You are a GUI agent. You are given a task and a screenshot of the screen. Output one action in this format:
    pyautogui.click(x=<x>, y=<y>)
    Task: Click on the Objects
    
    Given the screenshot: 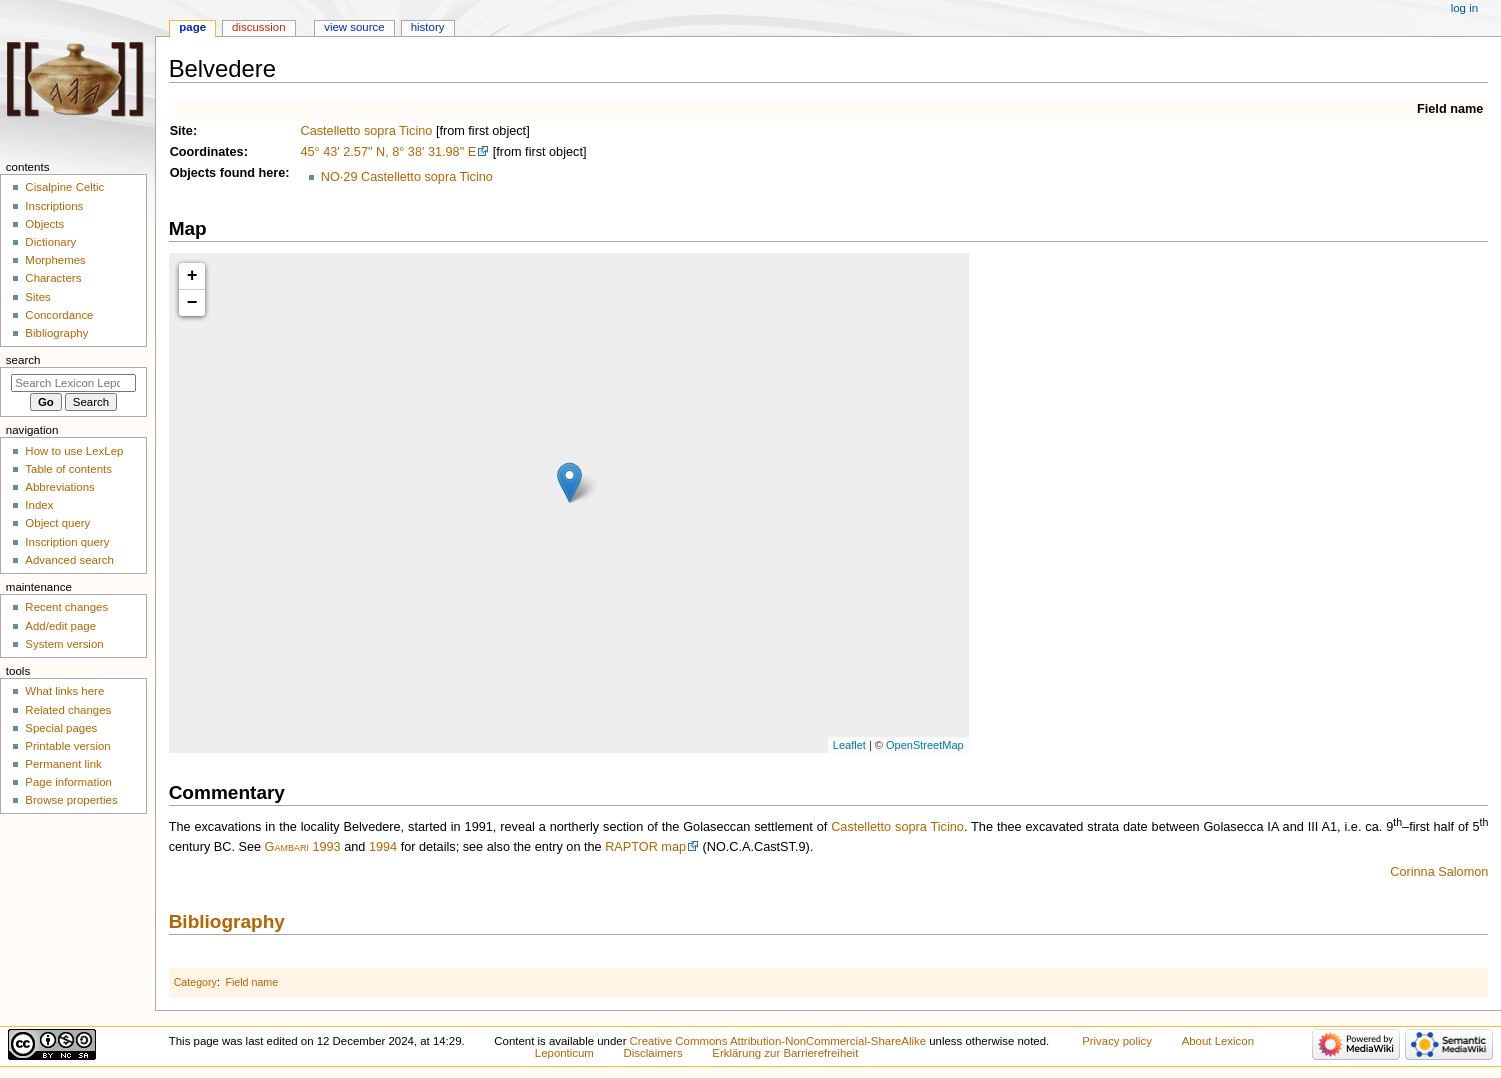 What is the action you would take?
    pyautogui.click(x=193, y=173)
    